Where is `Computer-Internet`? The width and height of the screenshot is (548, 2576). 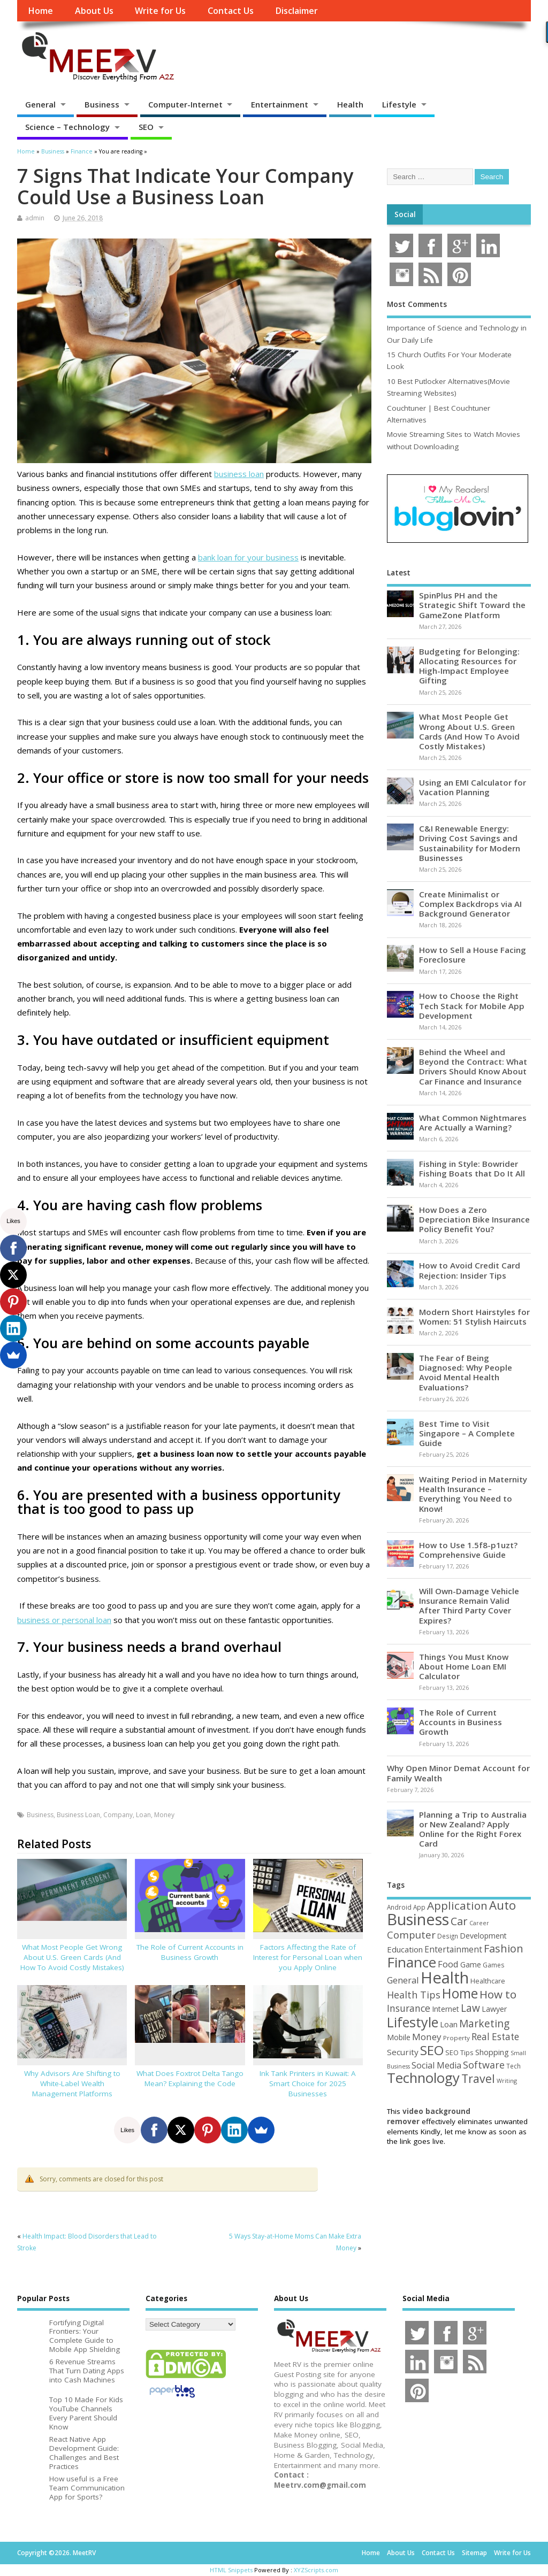
Computer-Internet is located at coordinates (185, 104).